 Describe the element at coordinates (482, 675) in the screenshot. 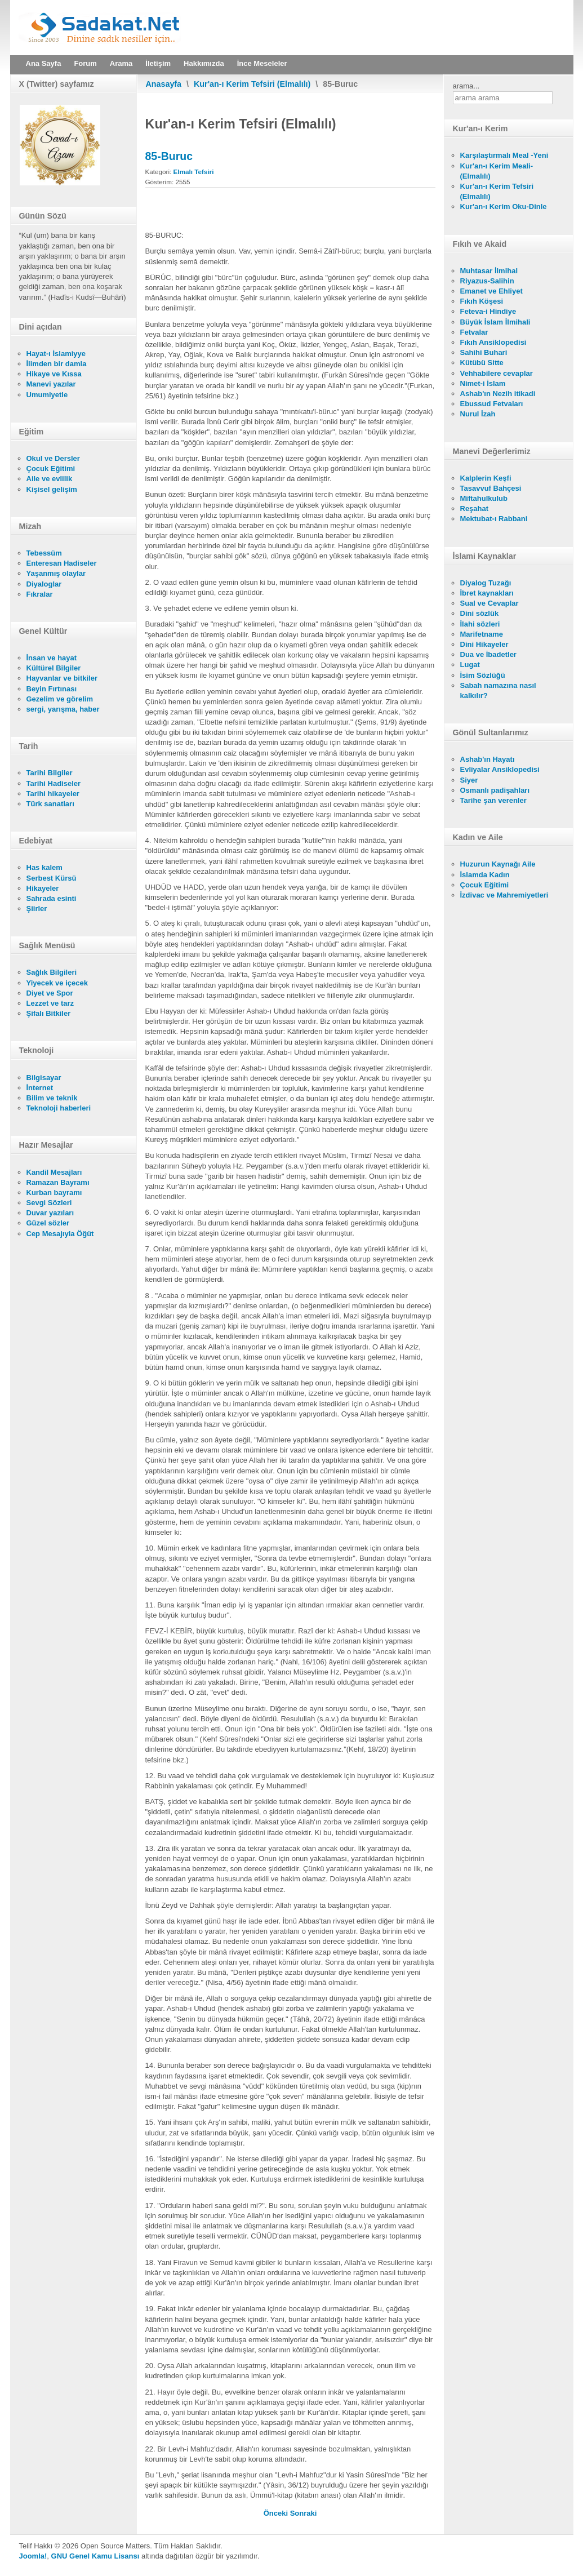

I see `İsim Sözlüğü` at that location.